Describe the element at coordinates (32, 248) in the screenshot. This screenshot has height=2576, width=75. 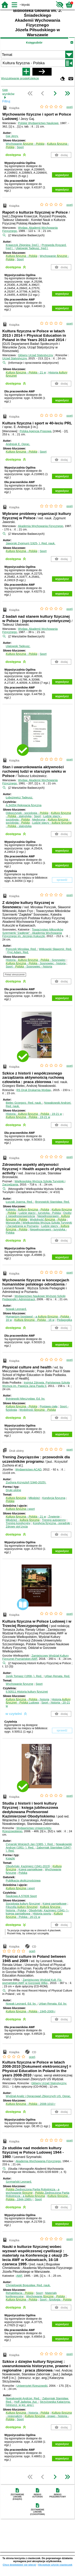
I see `Ulatowski Tadeusz.` at that location.